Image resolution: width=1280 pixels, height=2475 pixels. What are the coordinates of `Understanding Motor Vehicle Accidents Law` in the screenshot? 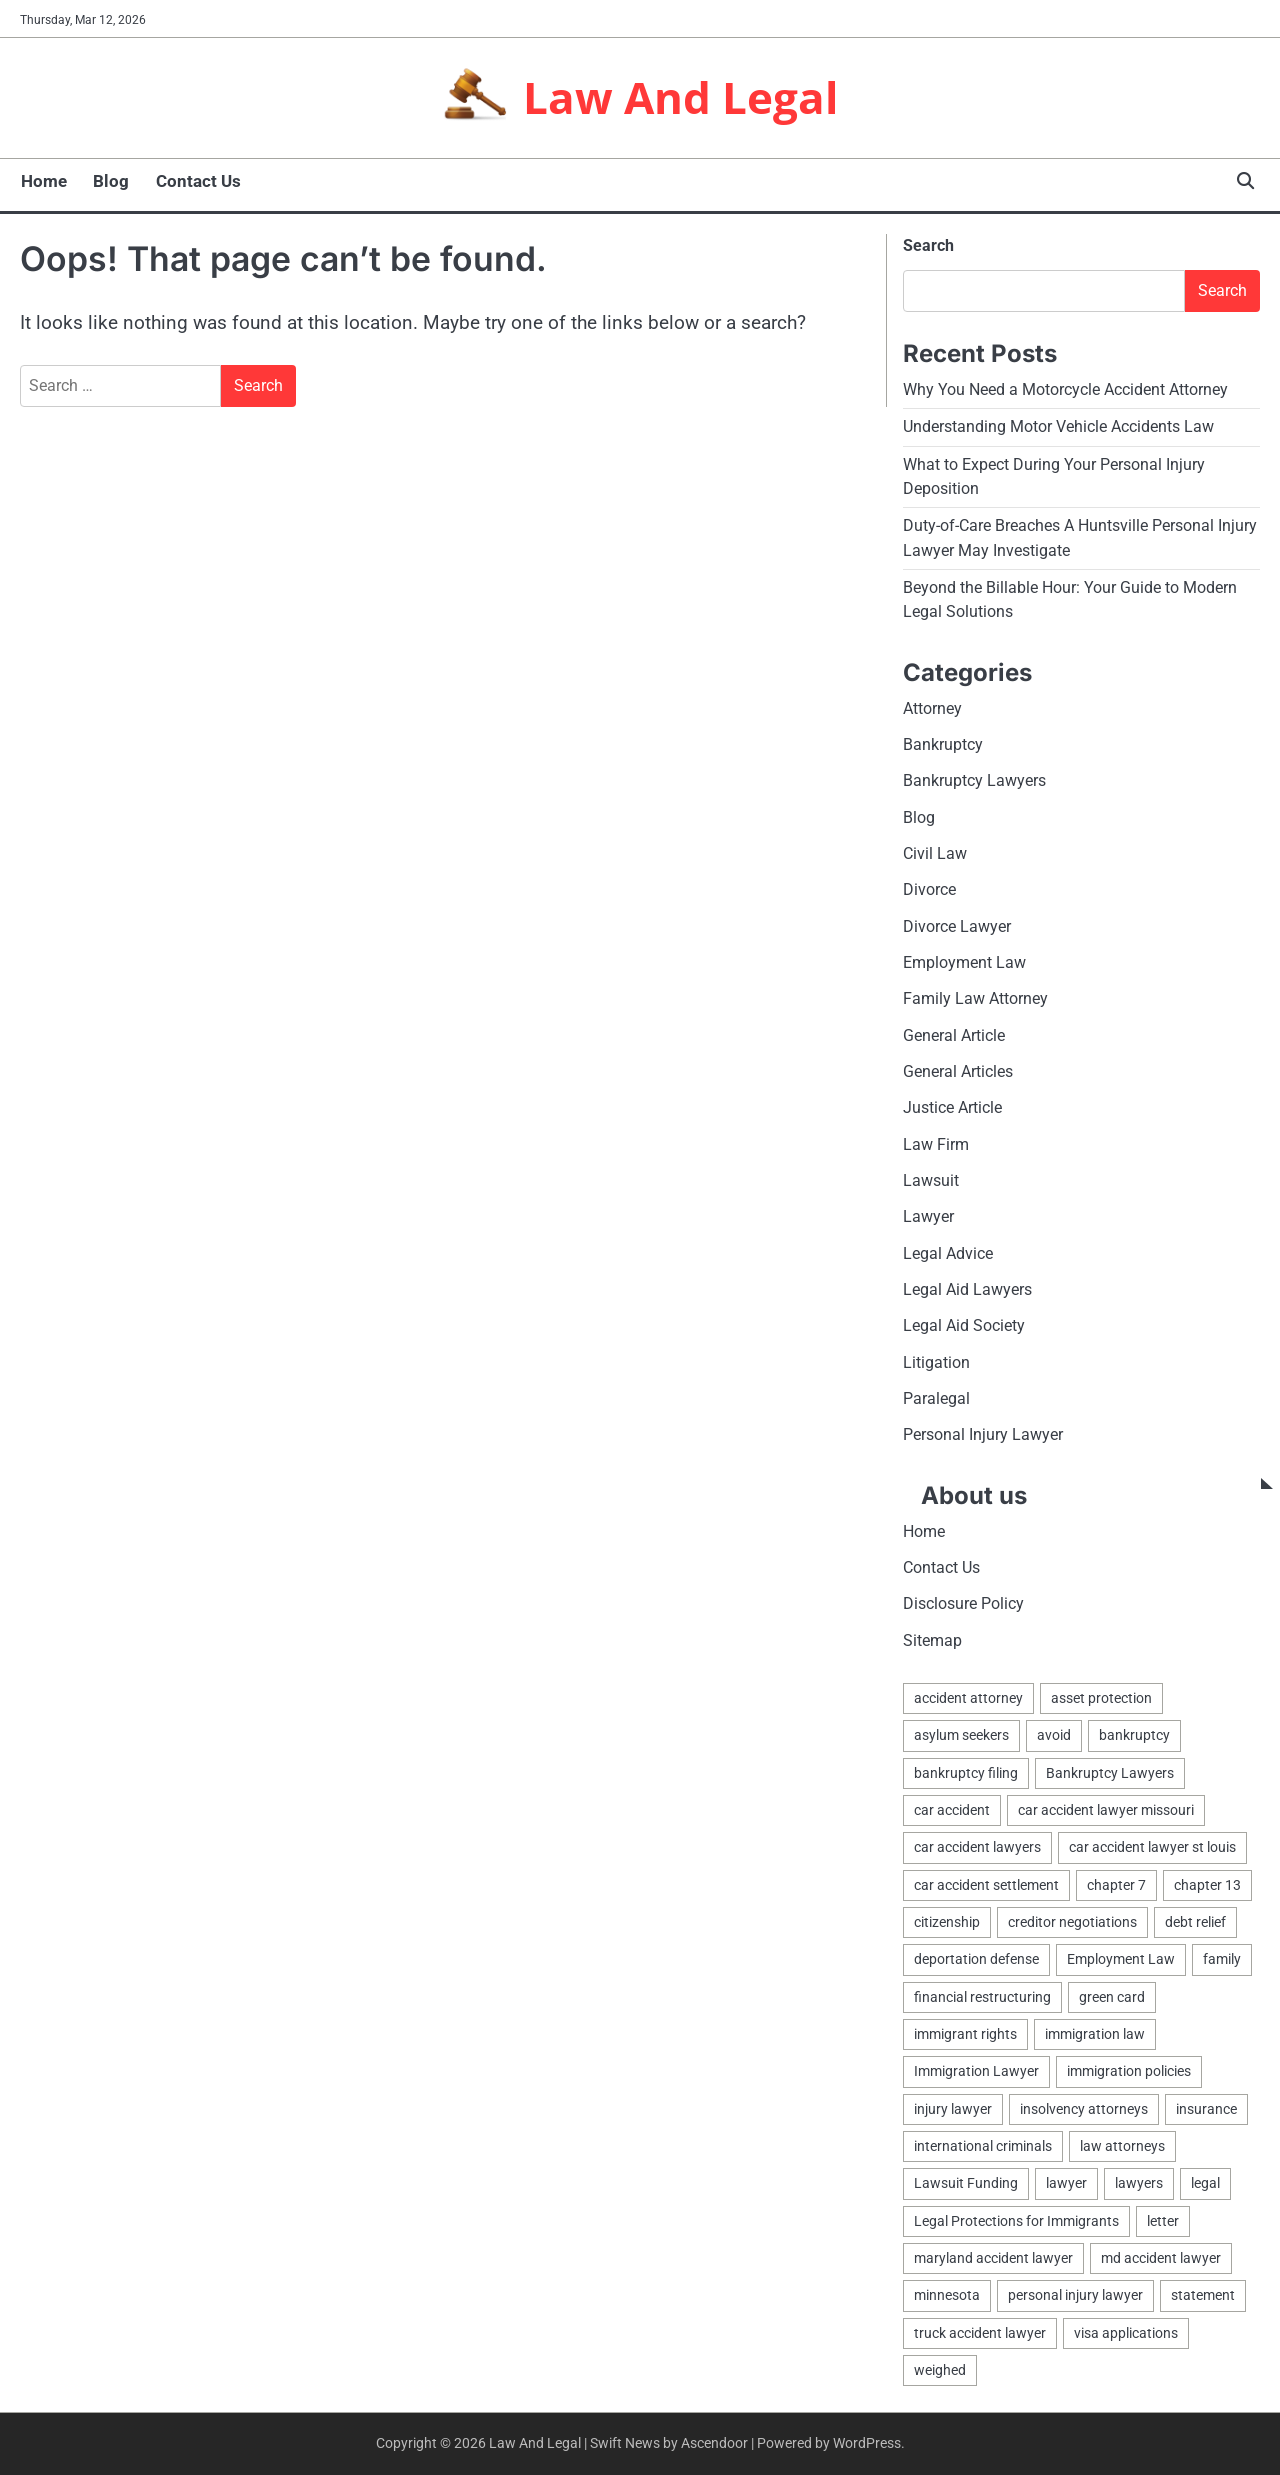 It's located at (1058, 426).